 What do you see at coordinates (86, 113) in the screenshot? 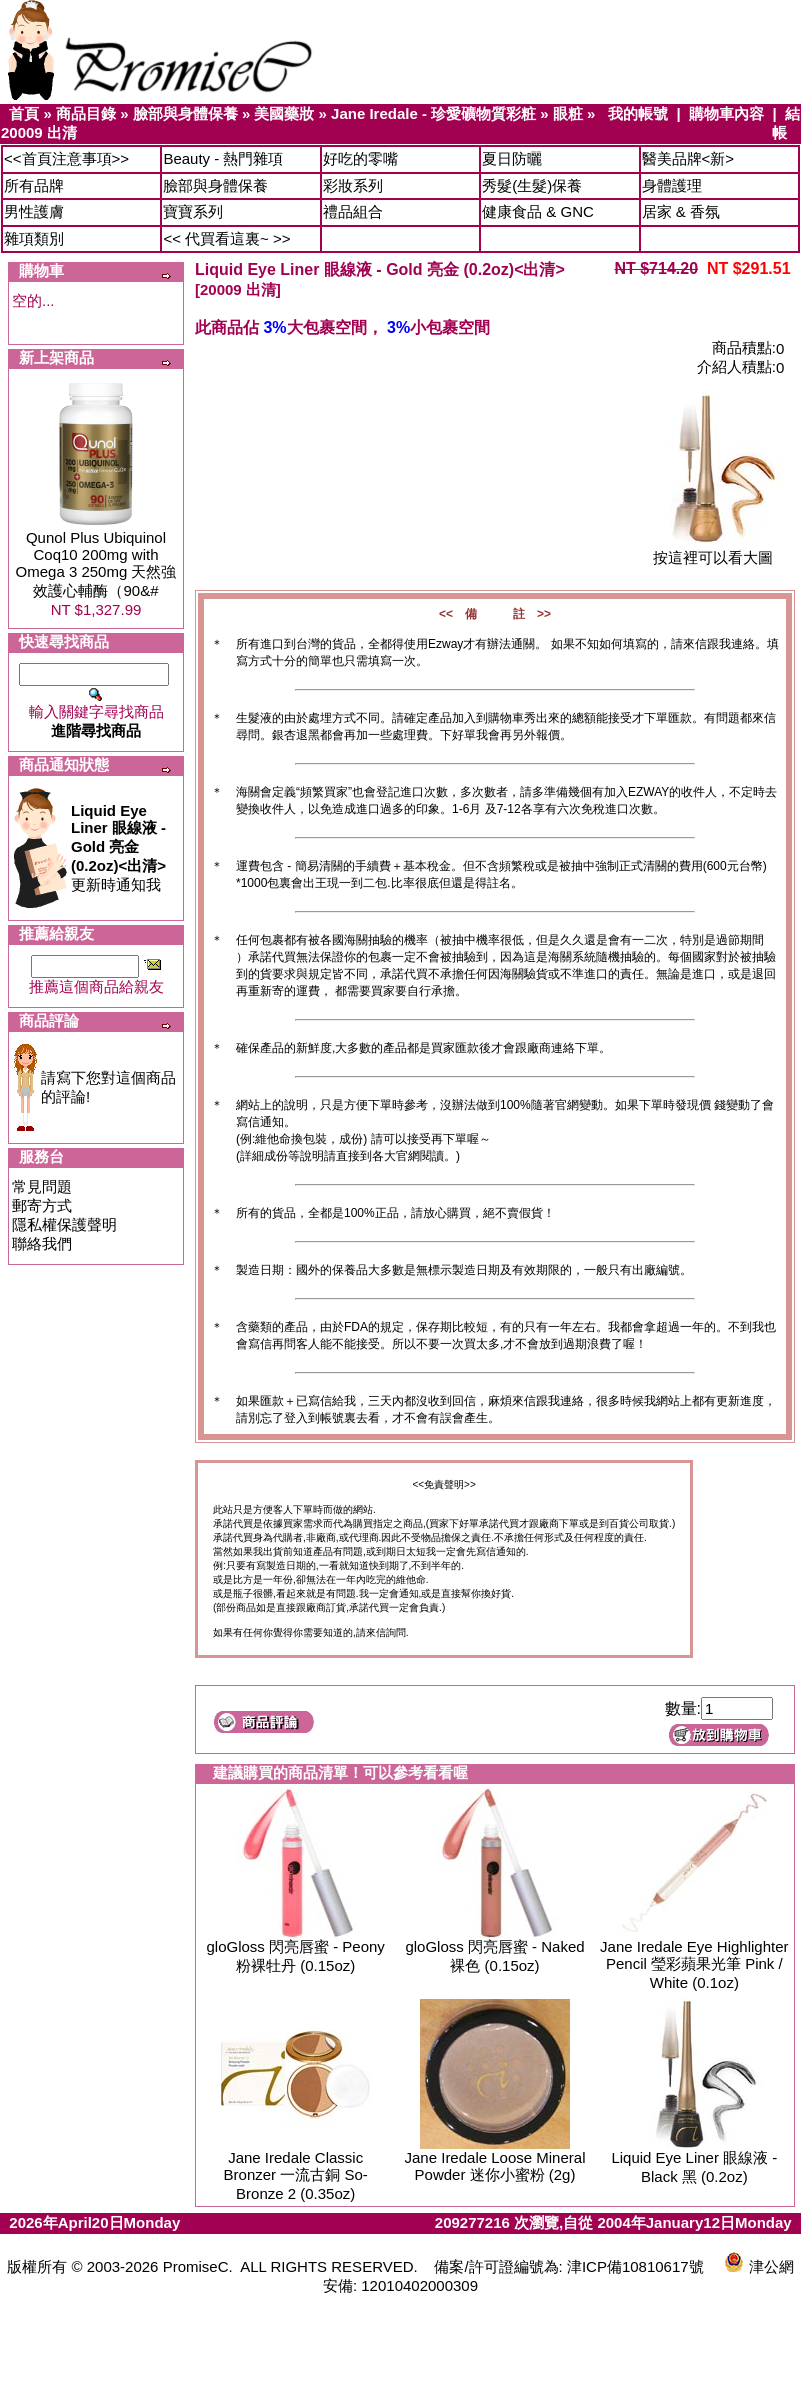
I see `商品目錄` at bounding box center [86, 113].